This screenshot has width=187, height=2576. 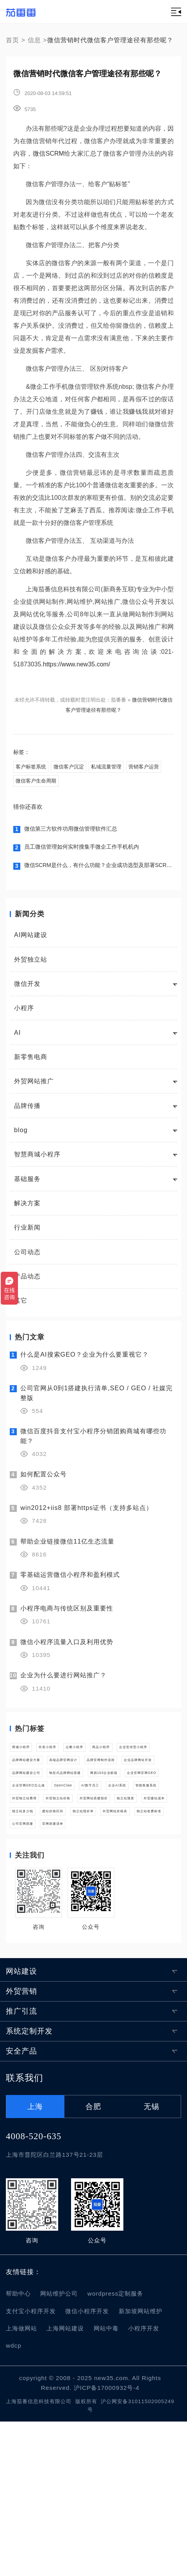 I want to click on AI, so click(x=17, y=1040).